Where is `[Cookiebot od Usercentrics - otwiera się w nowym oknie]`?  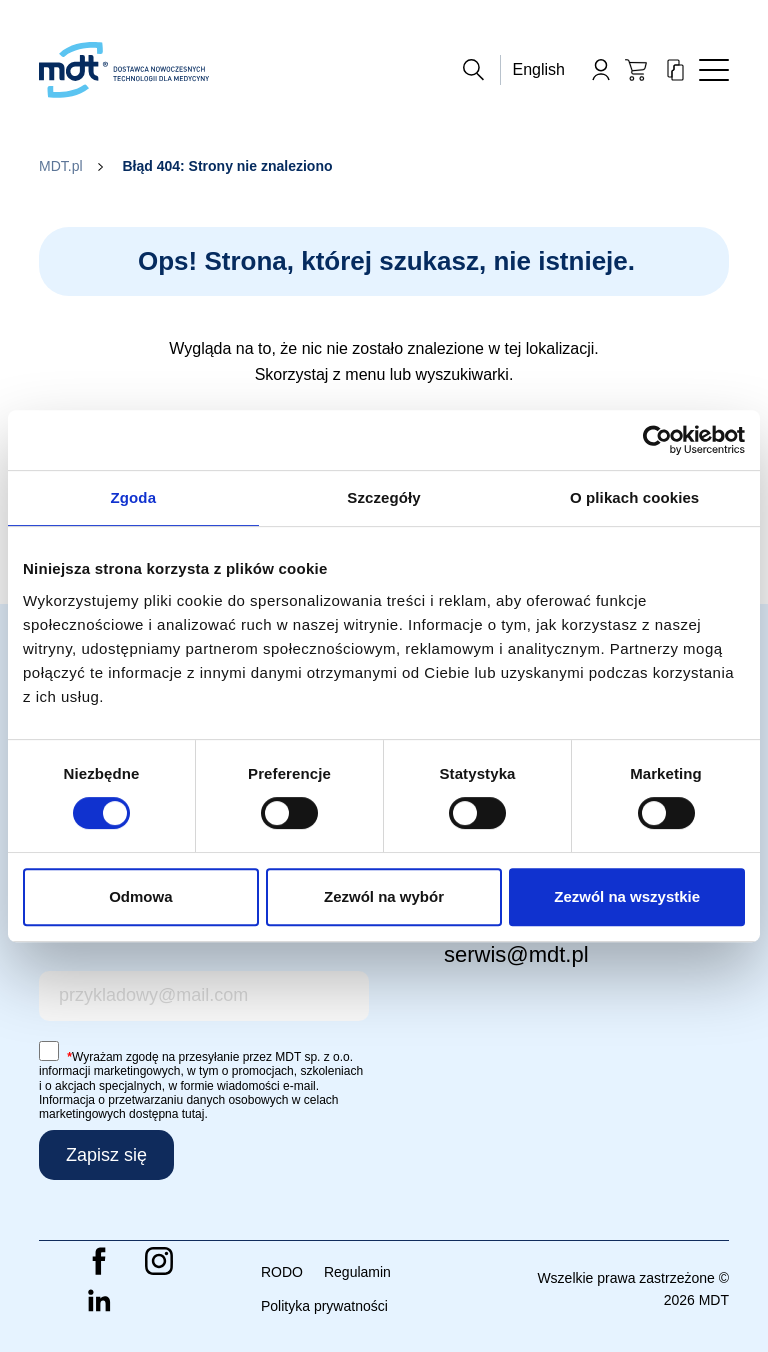 [Cookiebot od Usercentrics - otwiera się w nowym oknie] is located at coordinates (657, 440).